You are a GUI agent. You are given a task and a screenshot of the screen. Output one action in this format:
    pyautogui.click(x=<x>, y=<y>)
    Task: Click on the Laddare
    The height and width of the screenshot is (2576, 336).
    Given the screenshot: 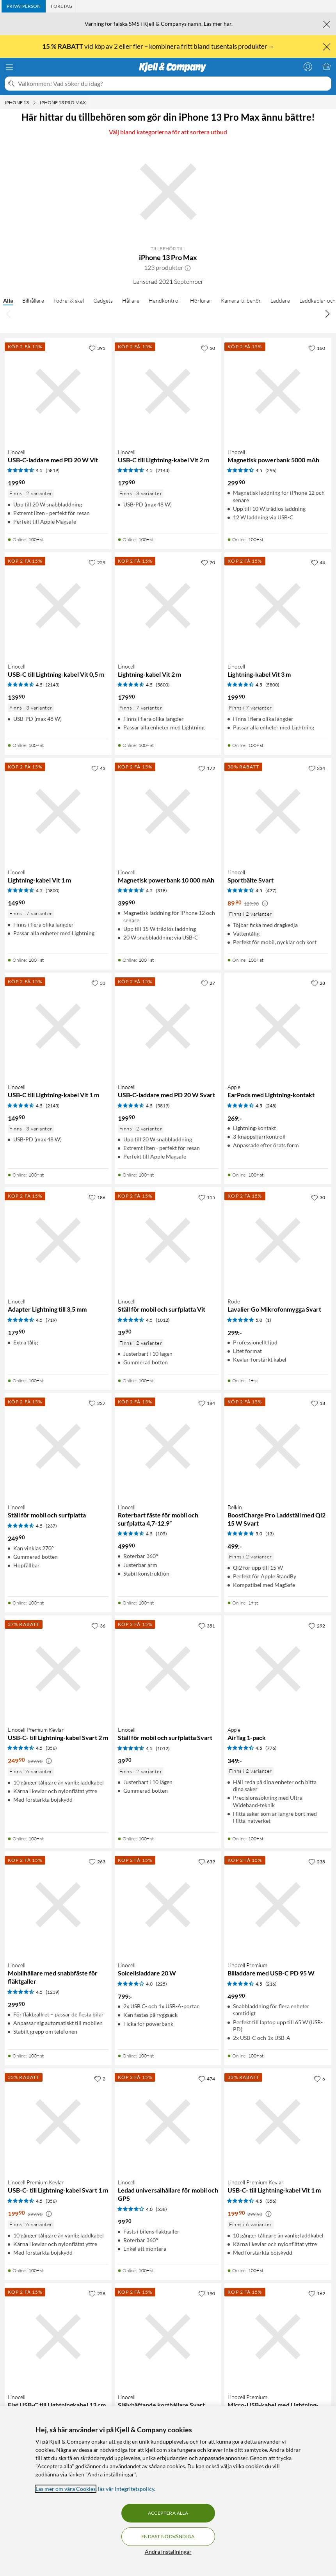 What is the action you would take?
    pyautogui.click(x=280, y=300)
    